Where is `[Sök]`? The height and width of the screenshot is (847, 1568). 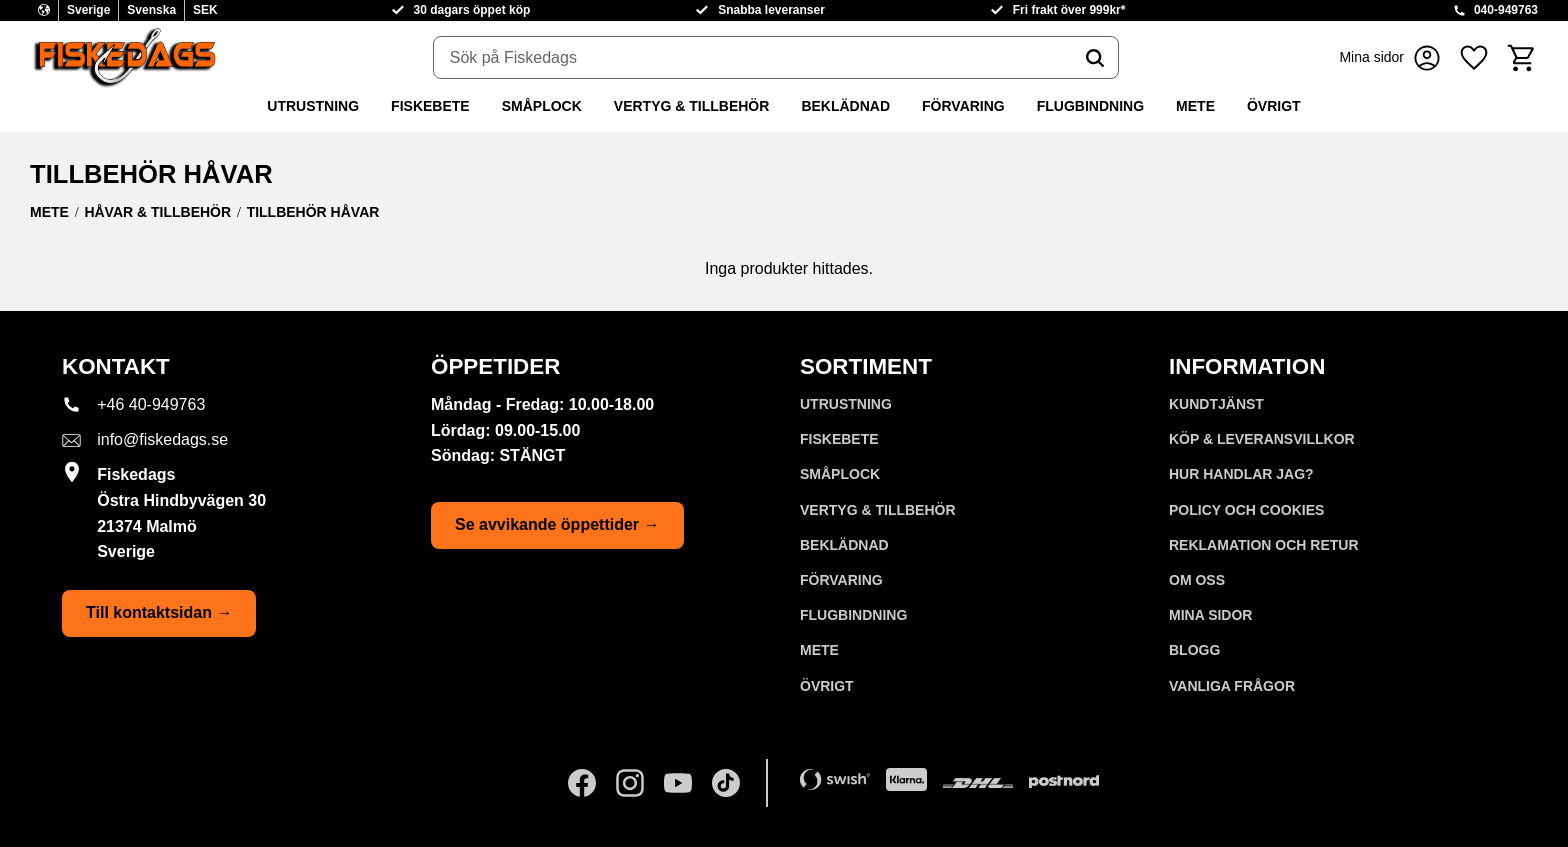 [Sök] is located at coordinates (1095, 58).